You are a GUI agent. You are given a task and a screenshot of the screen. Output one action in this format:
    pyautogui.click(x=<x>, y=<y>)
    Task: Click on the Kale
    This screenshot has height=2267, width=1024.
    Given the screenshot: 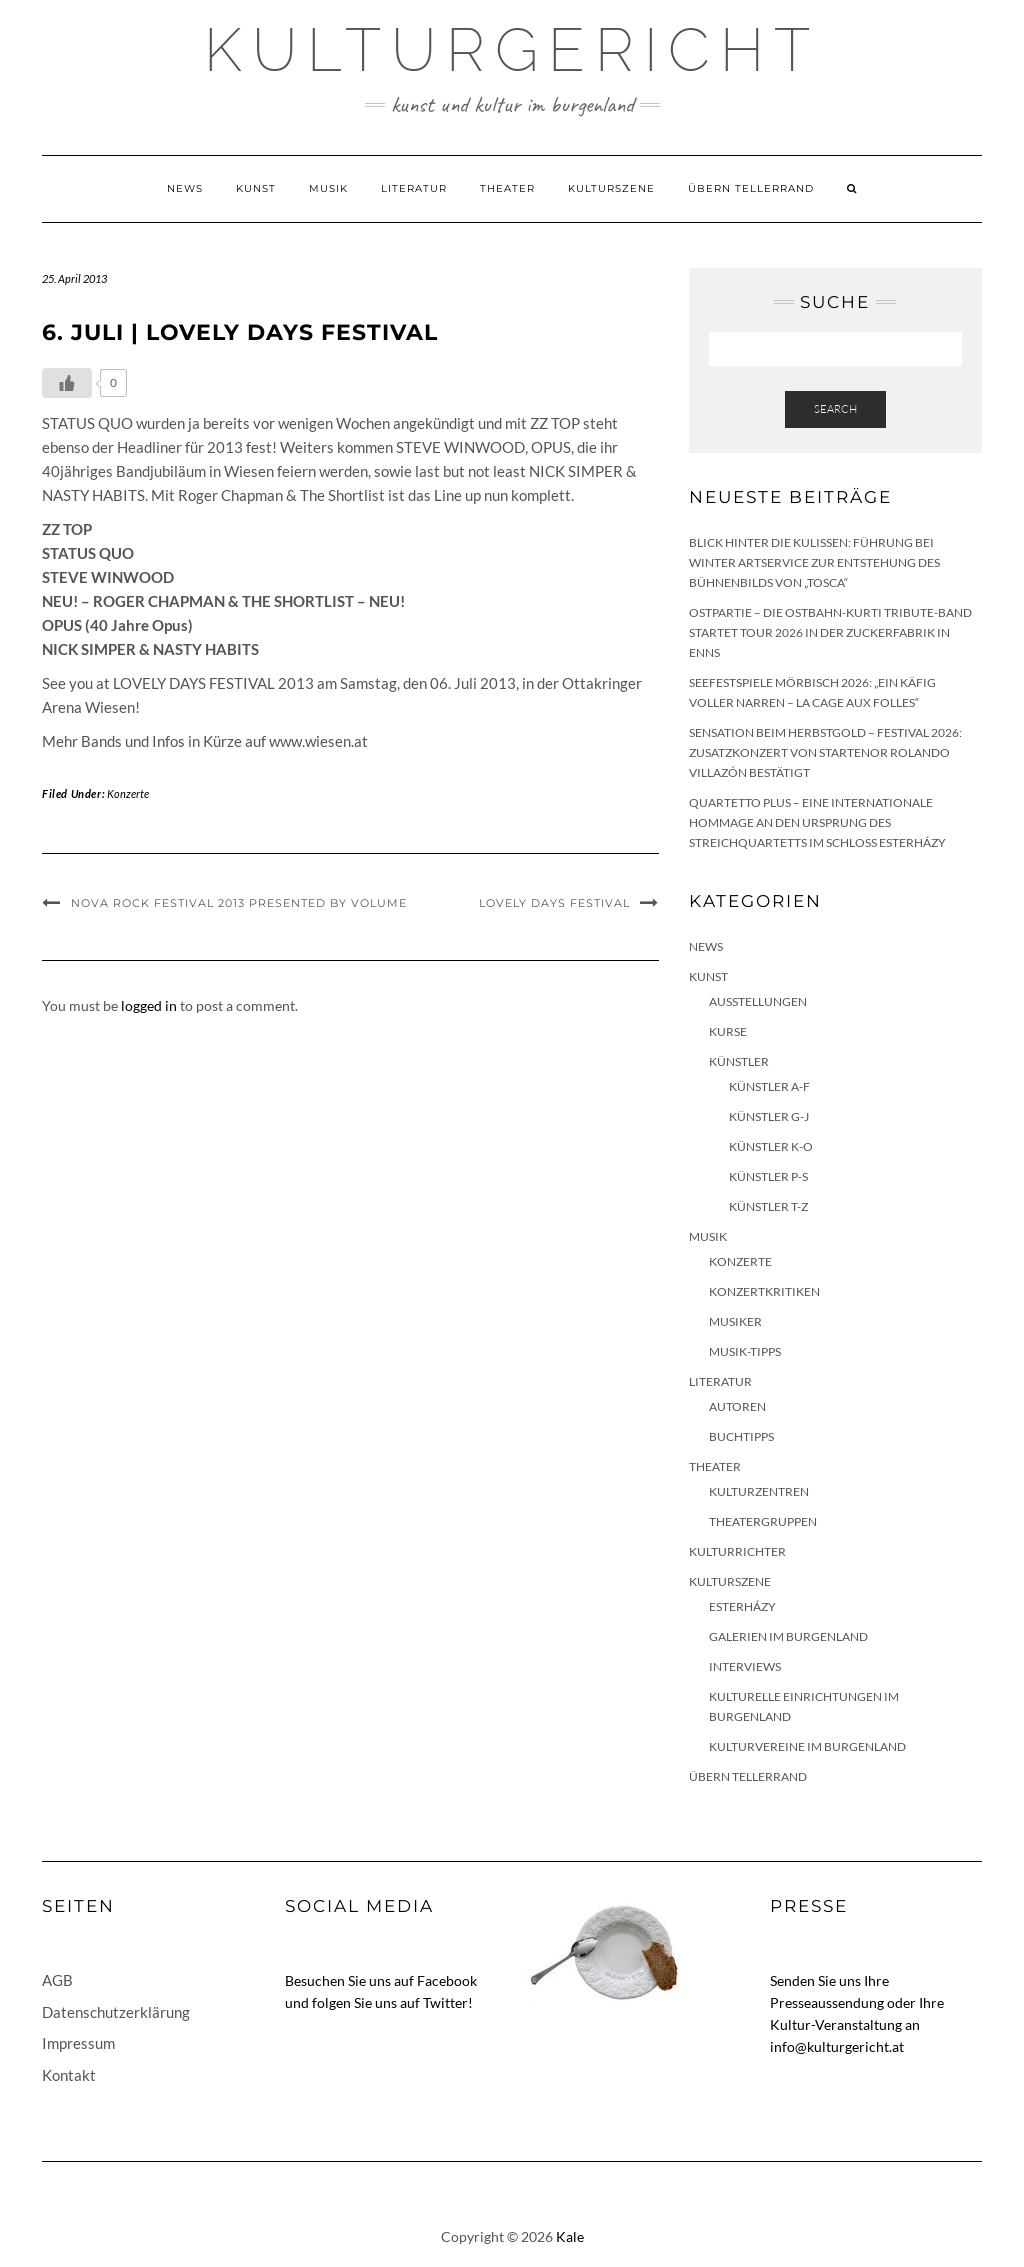 What is the action you would take?
    pyautogui.click(x=570, y=2236)
    